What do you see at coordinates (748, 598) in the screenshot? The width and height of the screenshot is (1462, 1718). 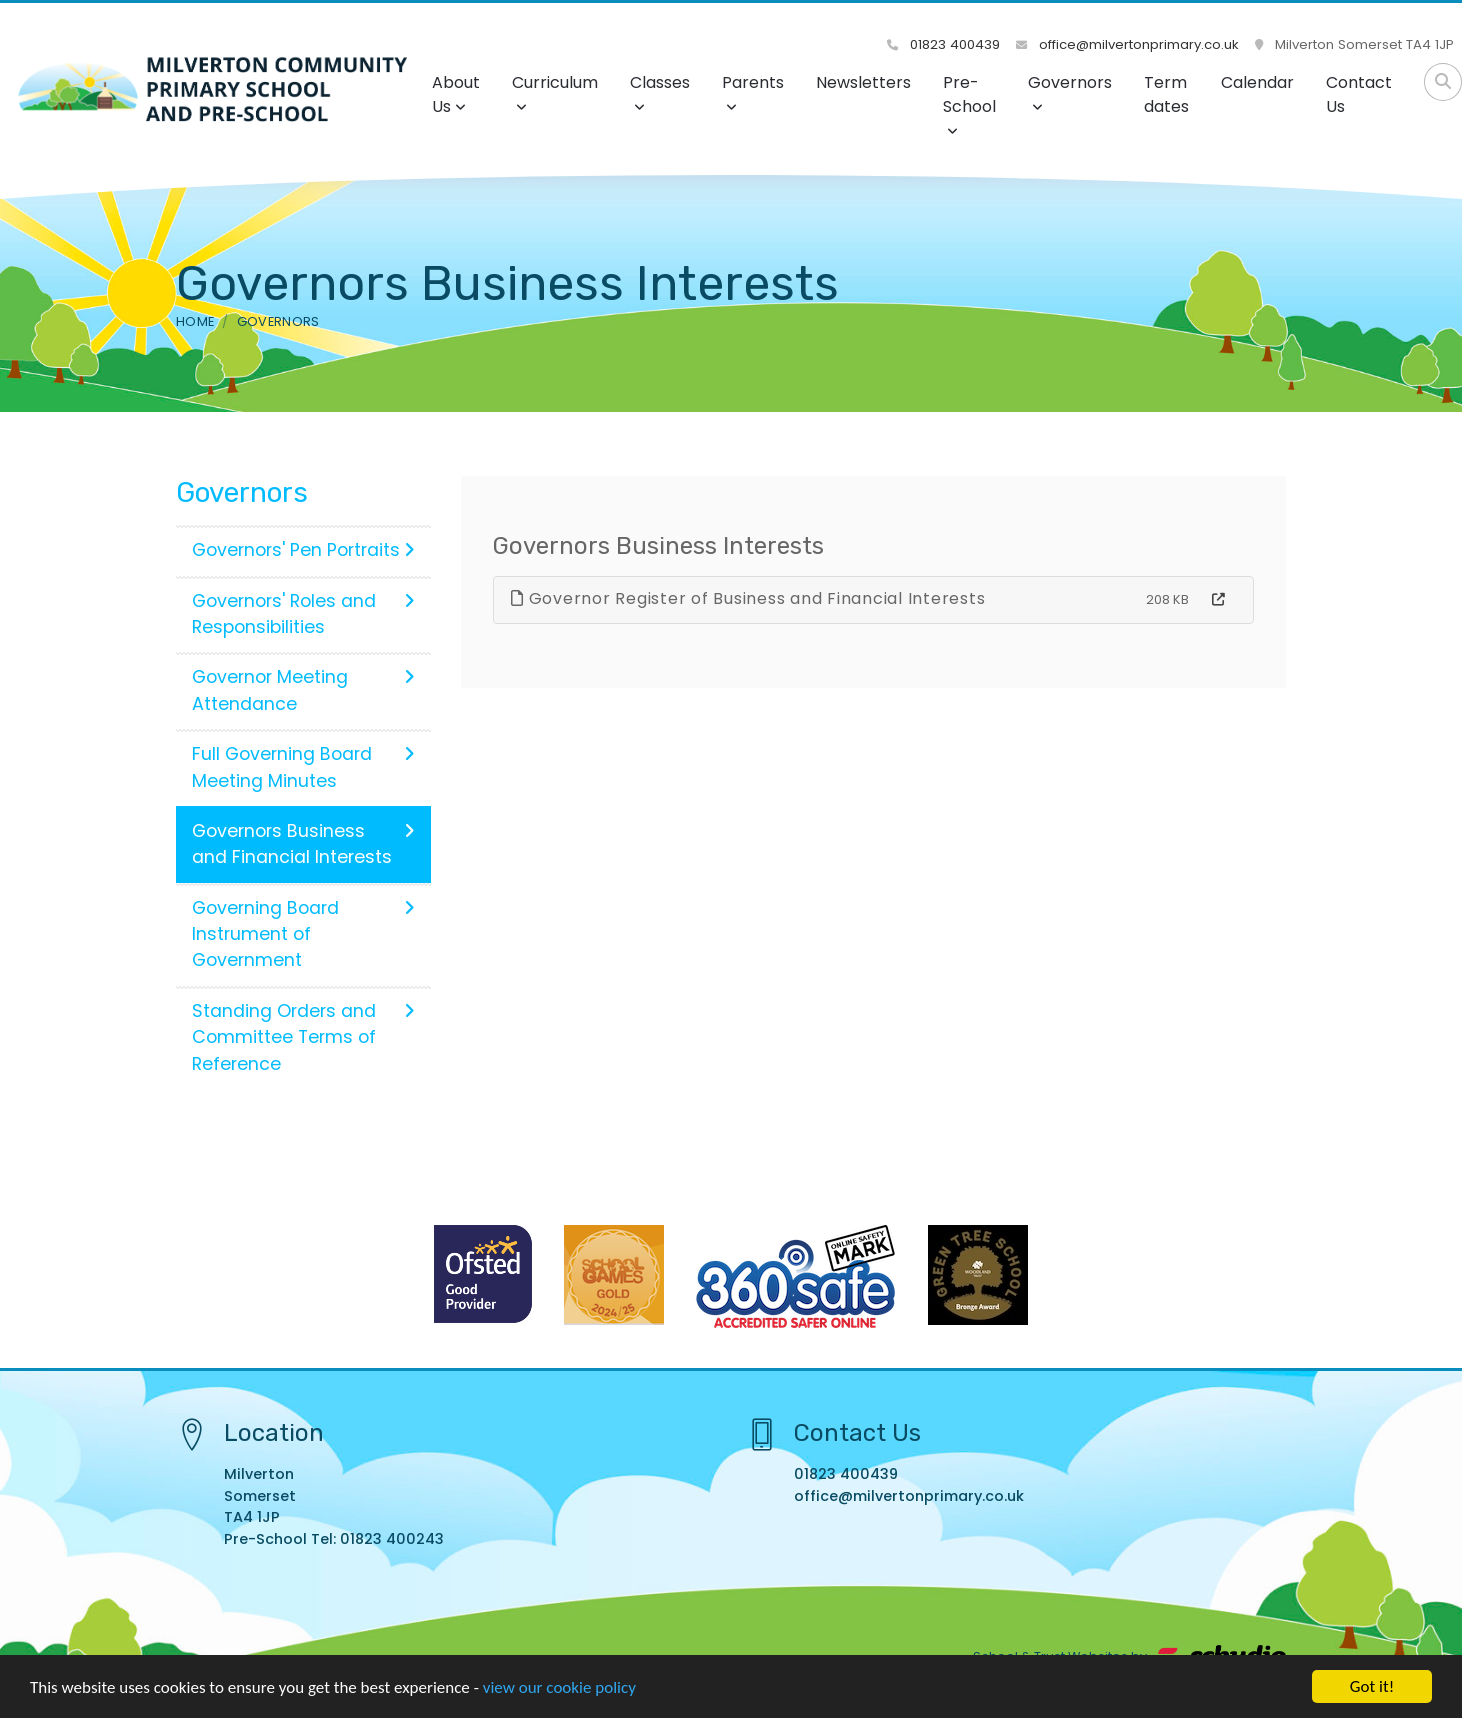 I see `Governor Register of Business and Financial Interests` at bounding box center [748, 598].